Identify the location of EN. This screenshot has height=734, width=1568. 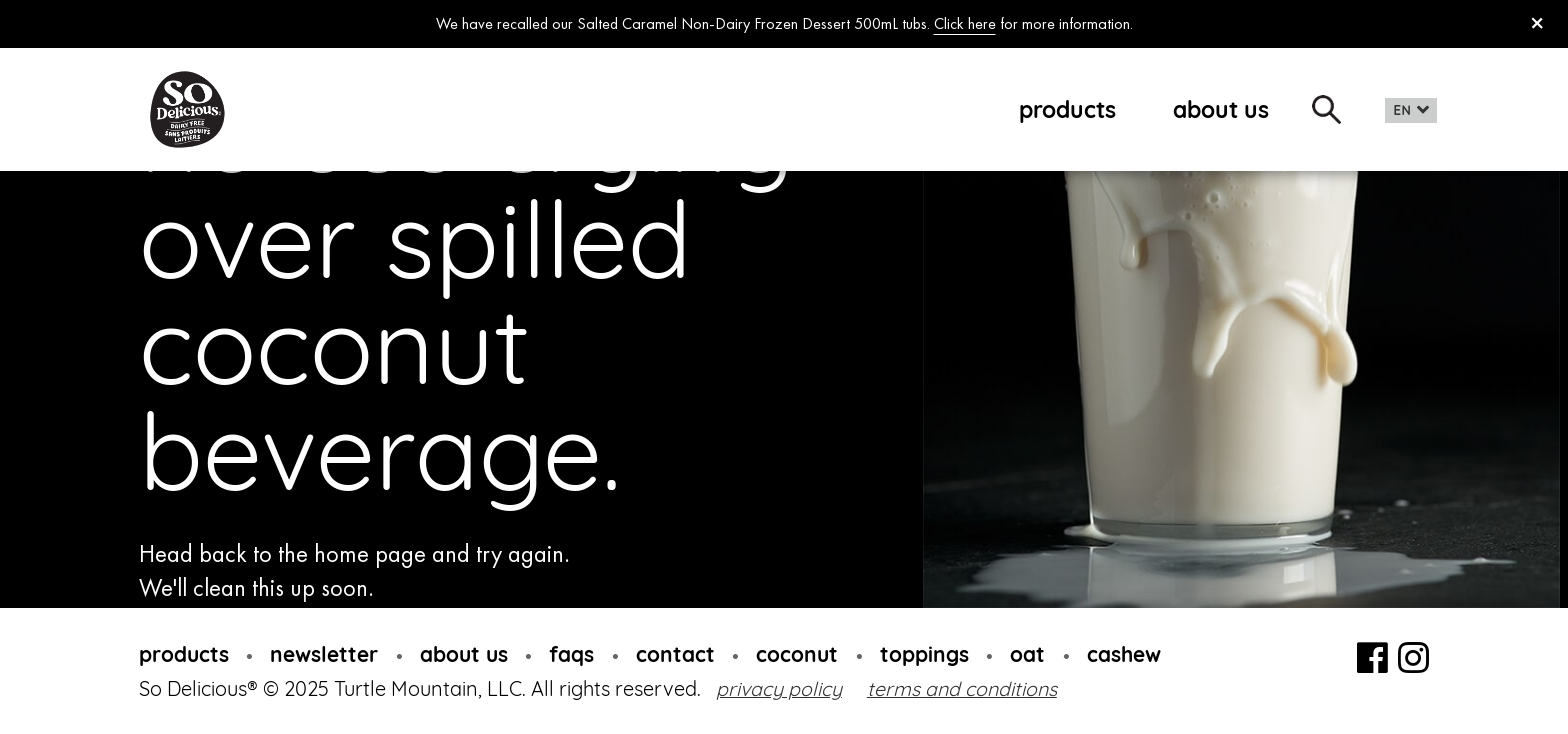
(1402, 110).